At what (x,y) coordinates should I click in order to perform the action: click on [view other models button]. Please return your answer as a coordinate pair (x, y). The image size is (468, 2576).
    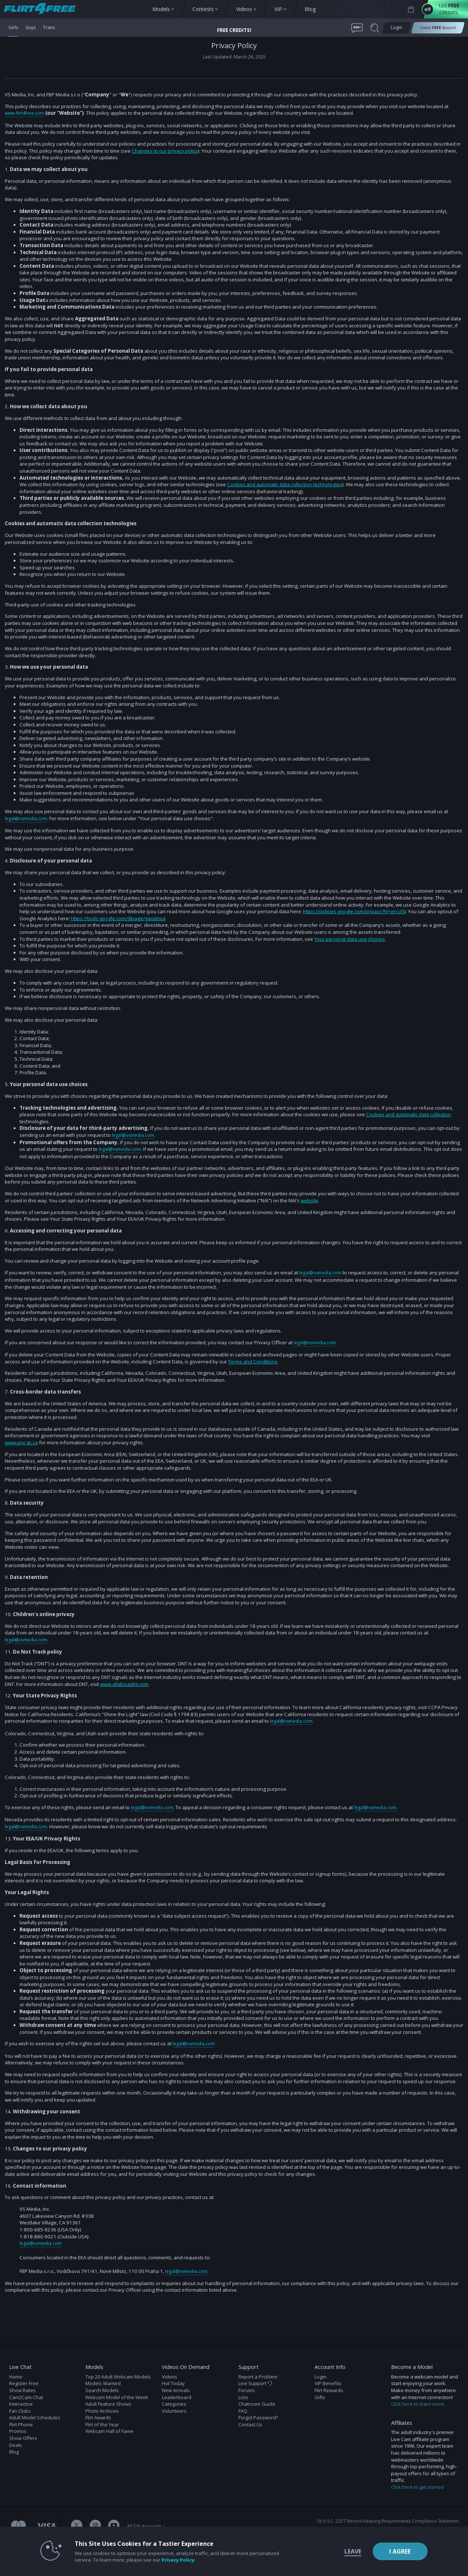
    Looking at the image, I should click on (43, 9).